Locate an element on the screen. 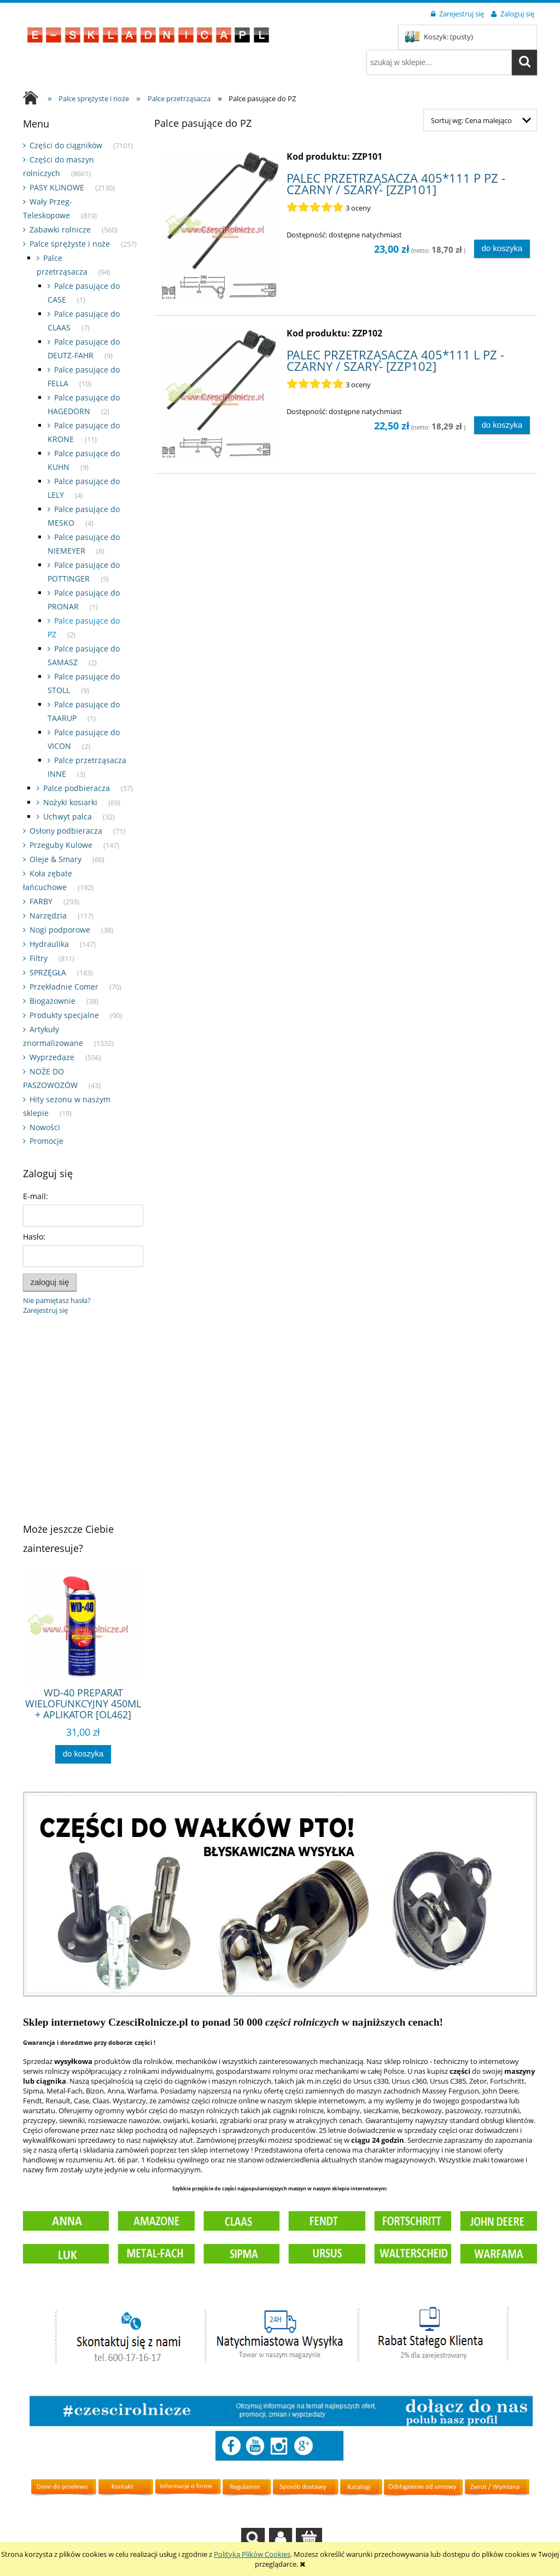 The image size is (560, 2576). Promocje is located at coordinates (46, 1141).